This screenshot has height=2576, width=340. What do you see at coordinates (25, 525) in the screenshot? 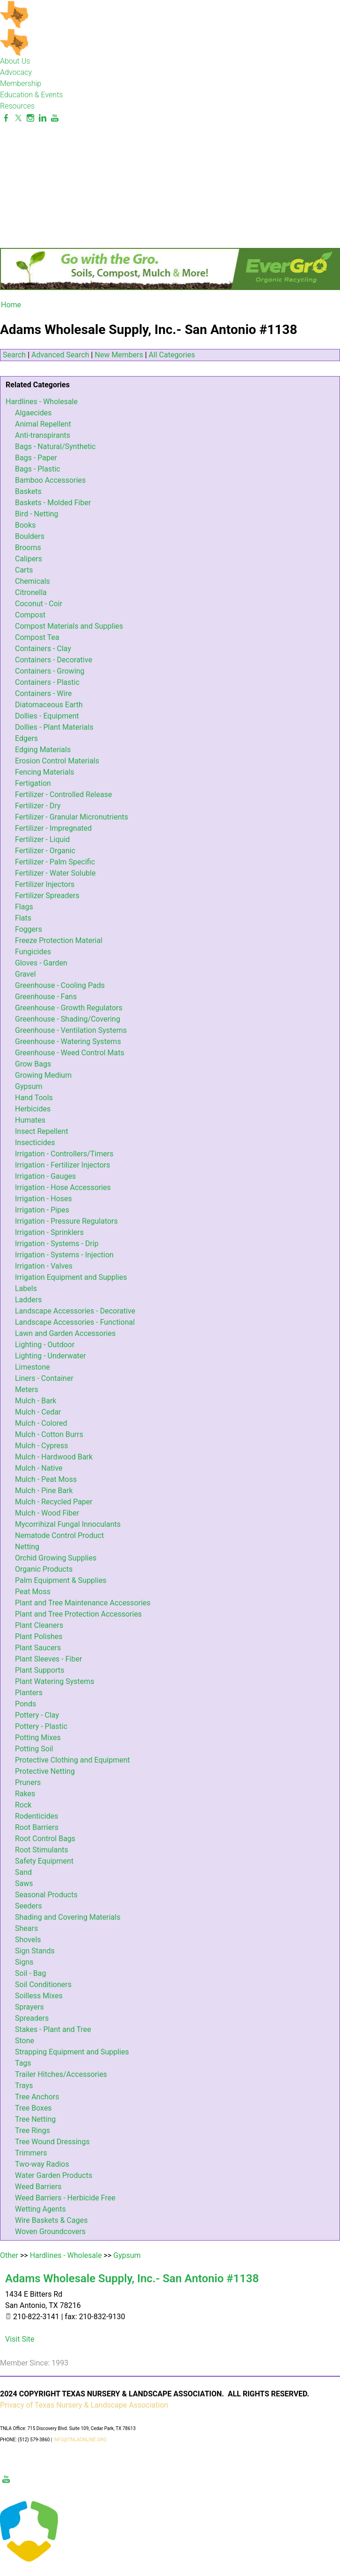
I see `Books` at bounding box center [25, 525].